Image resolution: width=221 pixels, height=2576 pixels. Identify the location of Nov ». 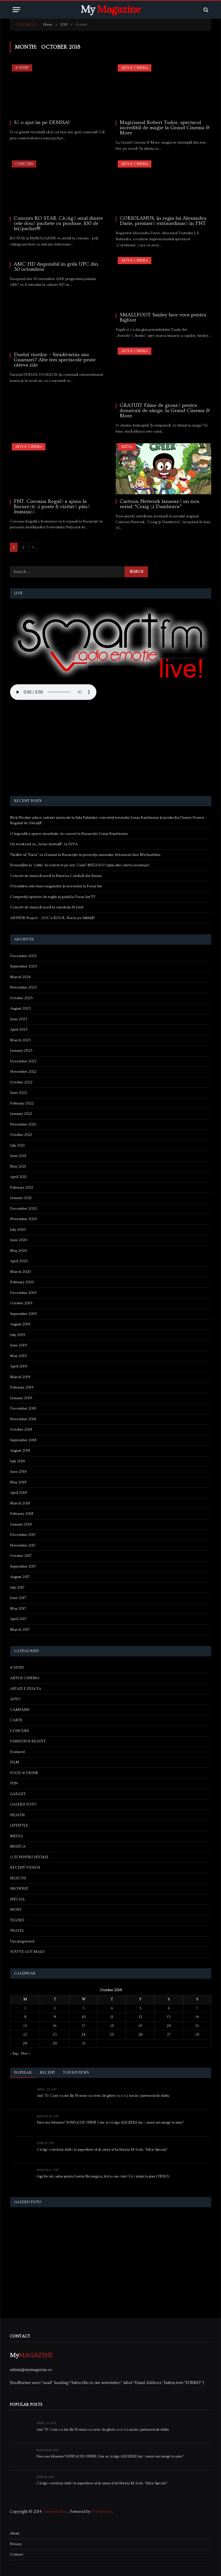
(25, 2053).